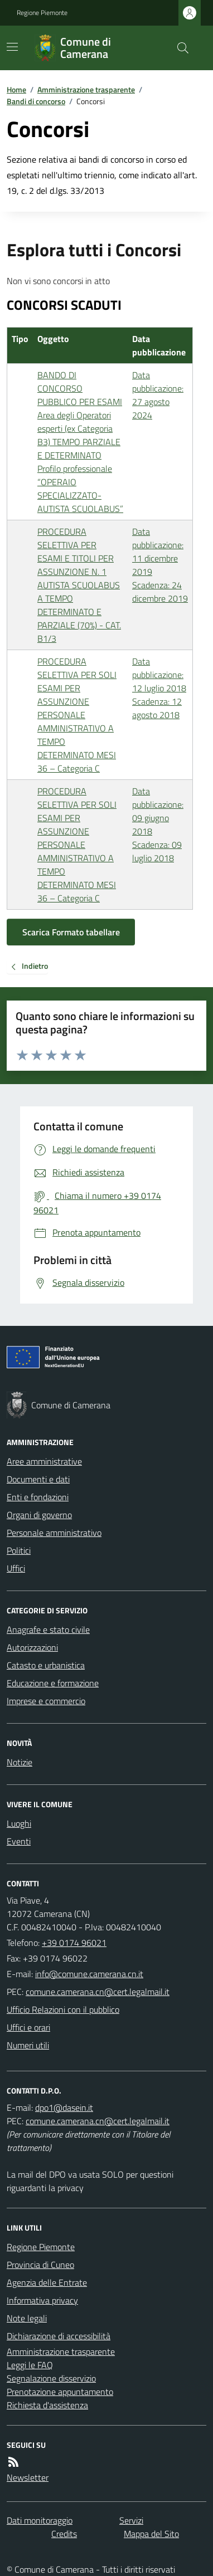 The image size is (213, 2576). Describe the element at coordinates (19, 1841) in the screenshot. I see `Eventi` at that location.